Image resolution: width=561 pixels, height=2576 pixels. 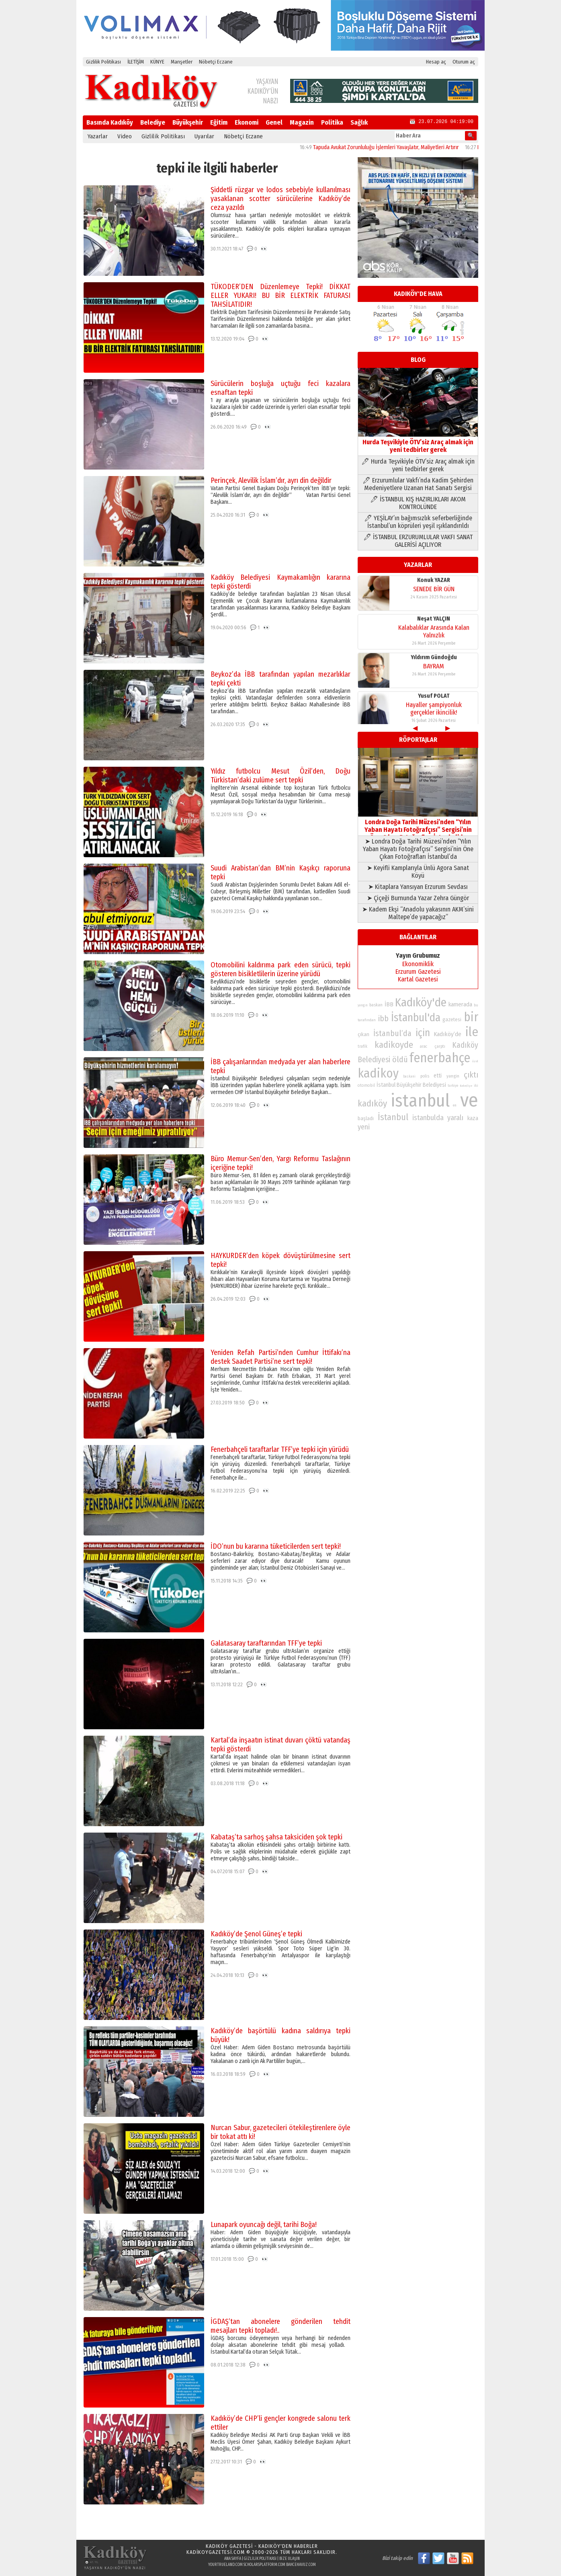 I want to click on istanbulda [istanbulda (116 öge)], so click(x=428, y=1117).